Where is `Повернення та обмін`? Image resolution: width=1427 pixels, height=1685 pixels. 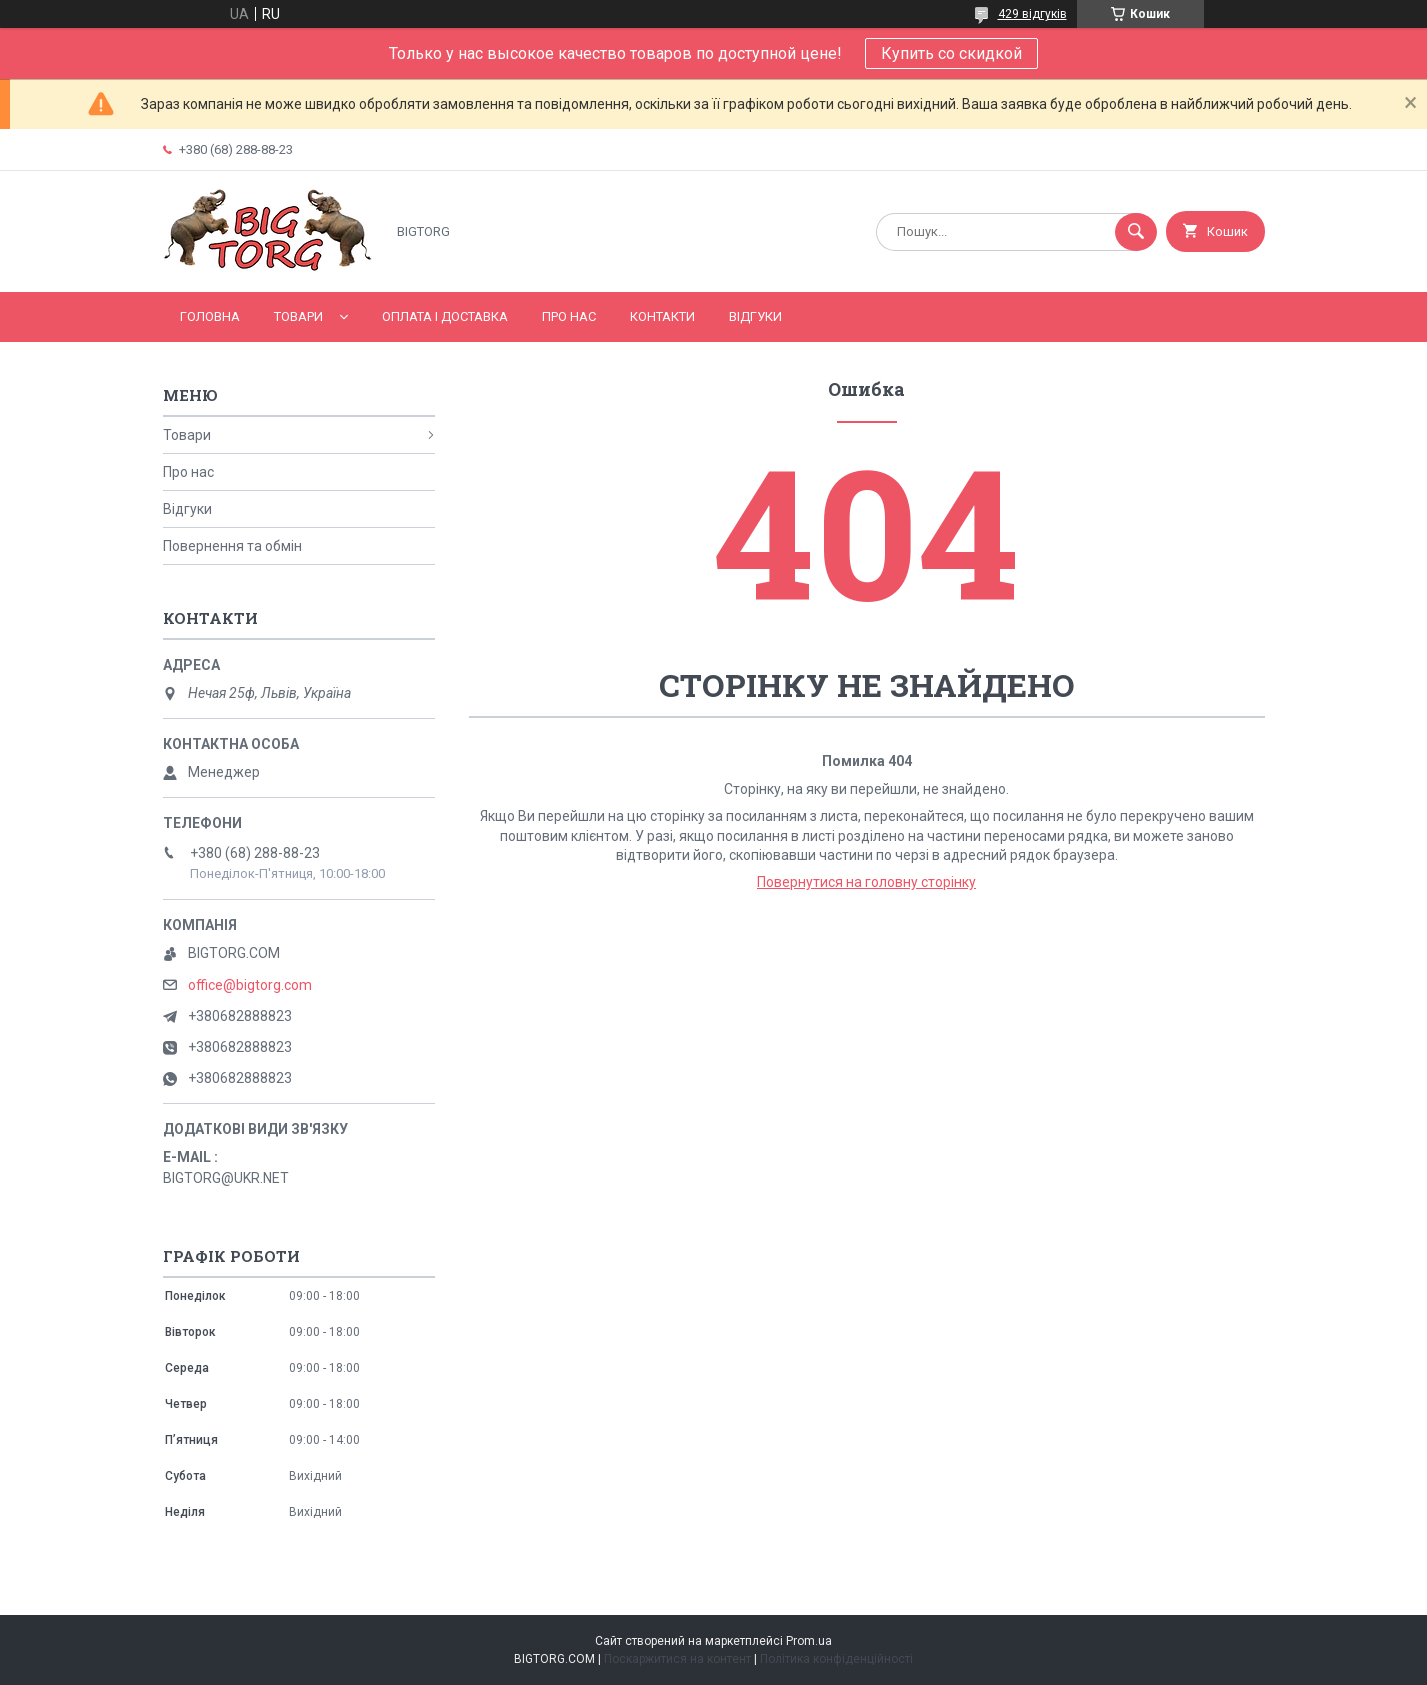
Повернення та обмін is located at coordinates (232, 546).